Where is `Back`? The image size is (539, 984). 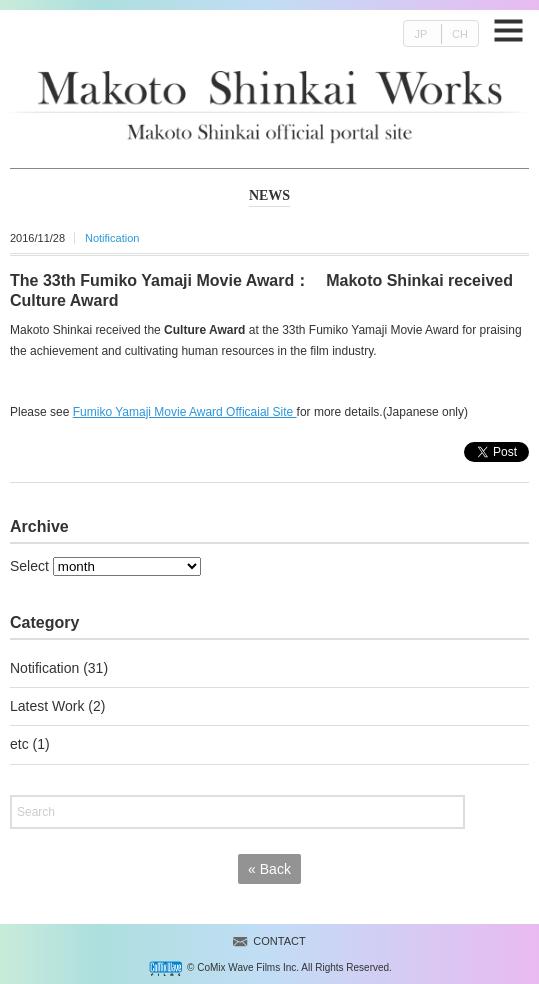 Back is located at coordinates (269, 869).